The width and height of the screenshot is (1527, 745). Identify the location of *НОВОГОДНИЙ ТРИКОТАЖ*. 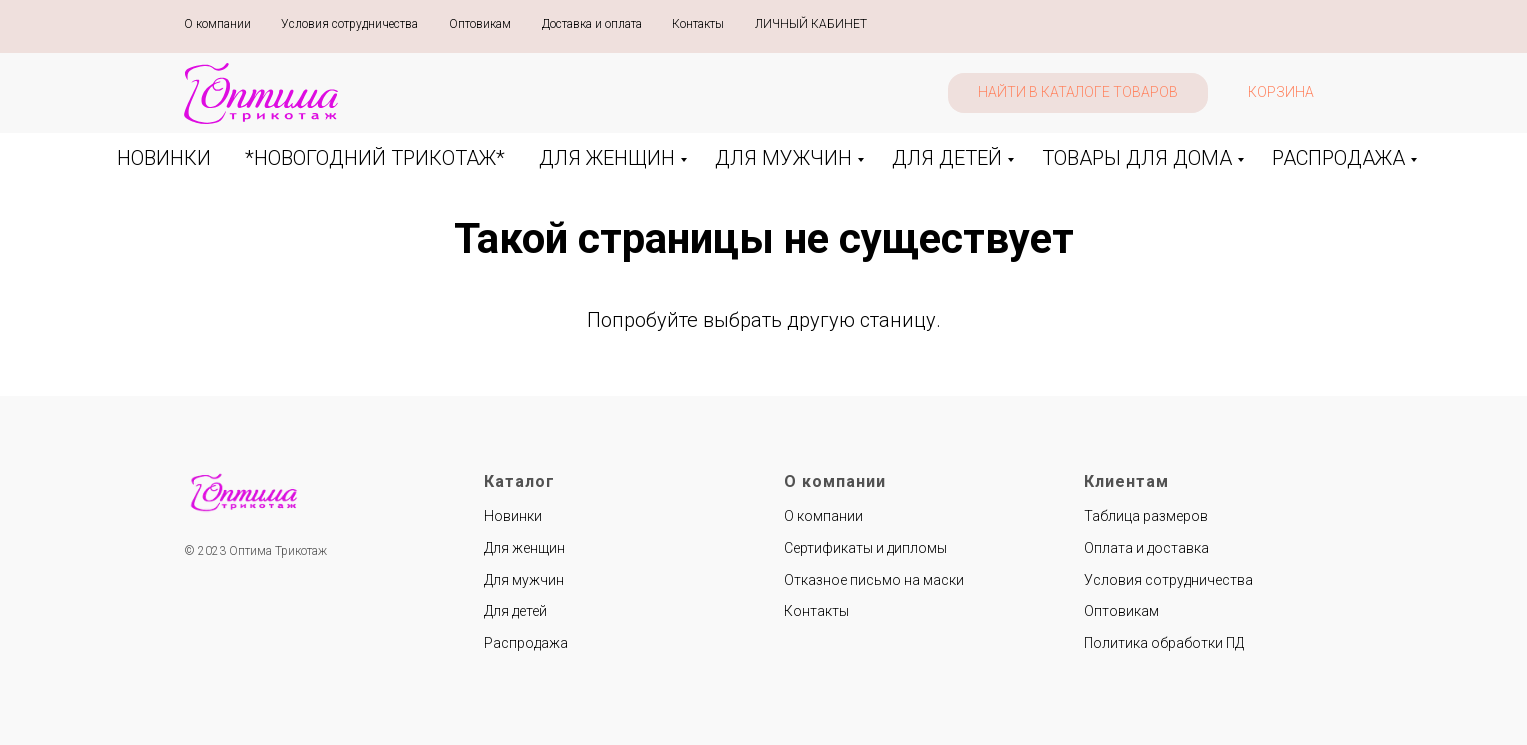
(375, 158).